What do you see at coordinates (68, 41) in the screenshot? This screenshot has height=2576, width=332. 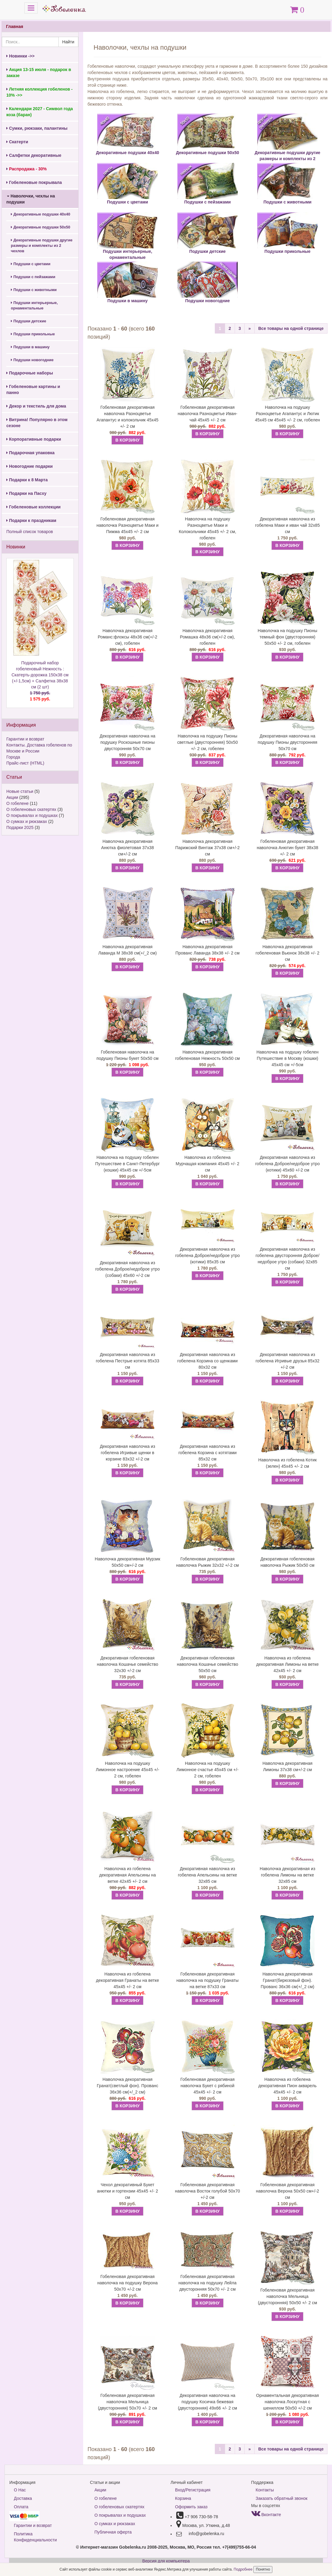 I see `Найти` at bounding box center [68, 41].